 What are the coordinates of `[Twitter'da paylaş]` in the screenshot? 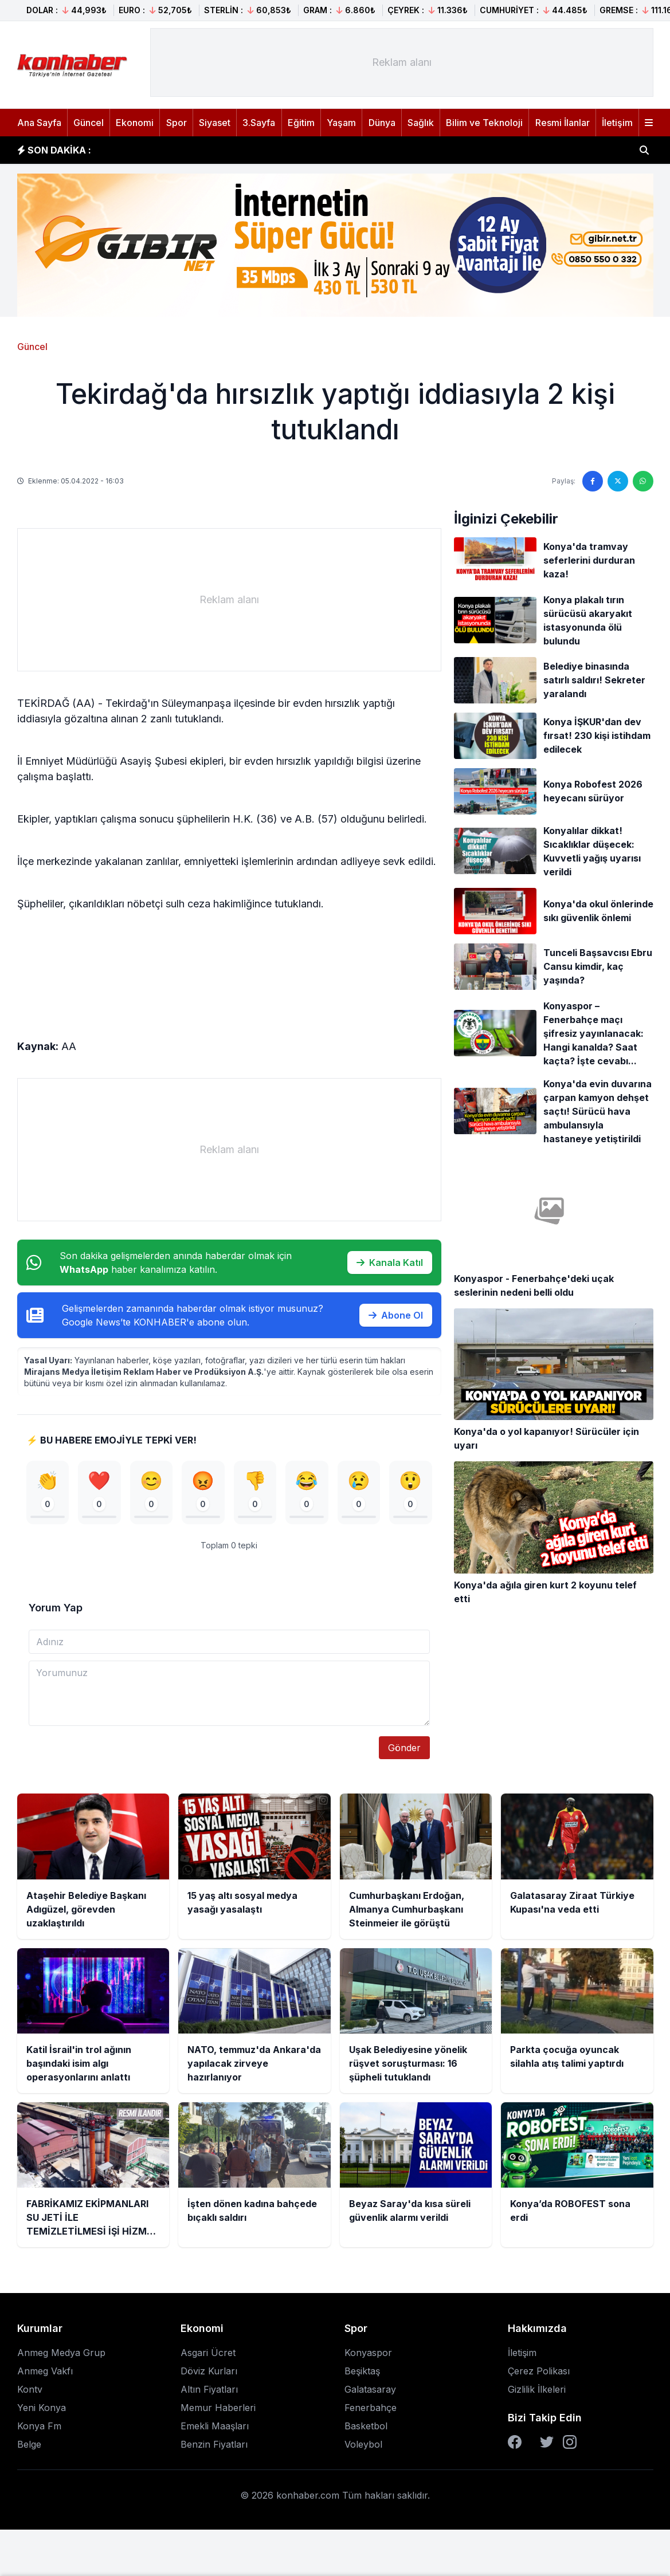 It's located at (618, 481).